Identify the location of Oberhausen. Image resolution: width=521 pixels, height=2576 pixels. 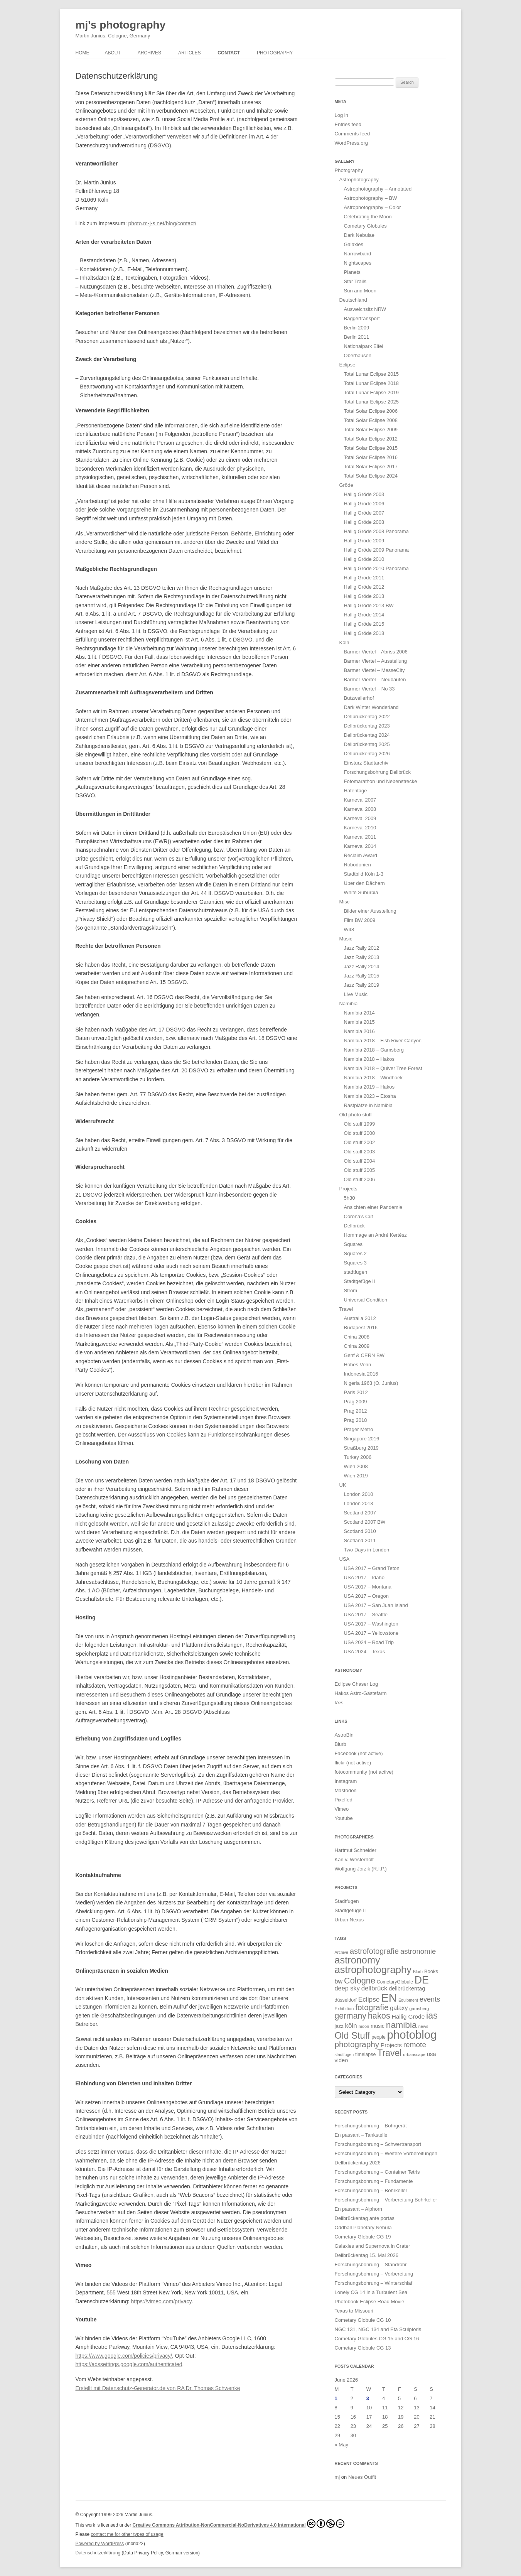
(358, 355).